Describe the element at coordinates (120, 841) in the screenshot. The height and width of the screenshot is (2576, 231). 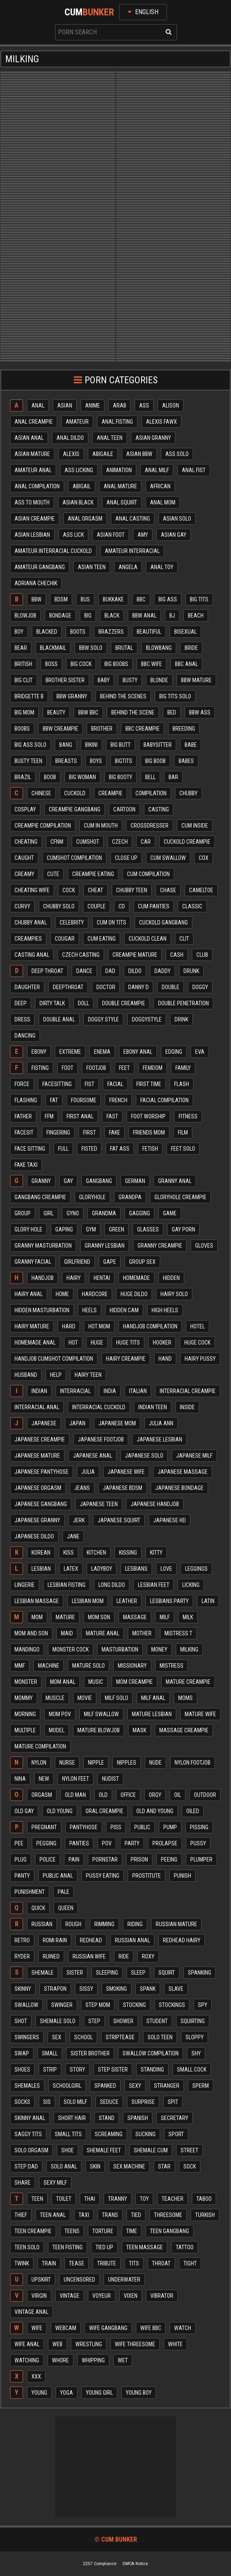
I see `Czech` at that location.